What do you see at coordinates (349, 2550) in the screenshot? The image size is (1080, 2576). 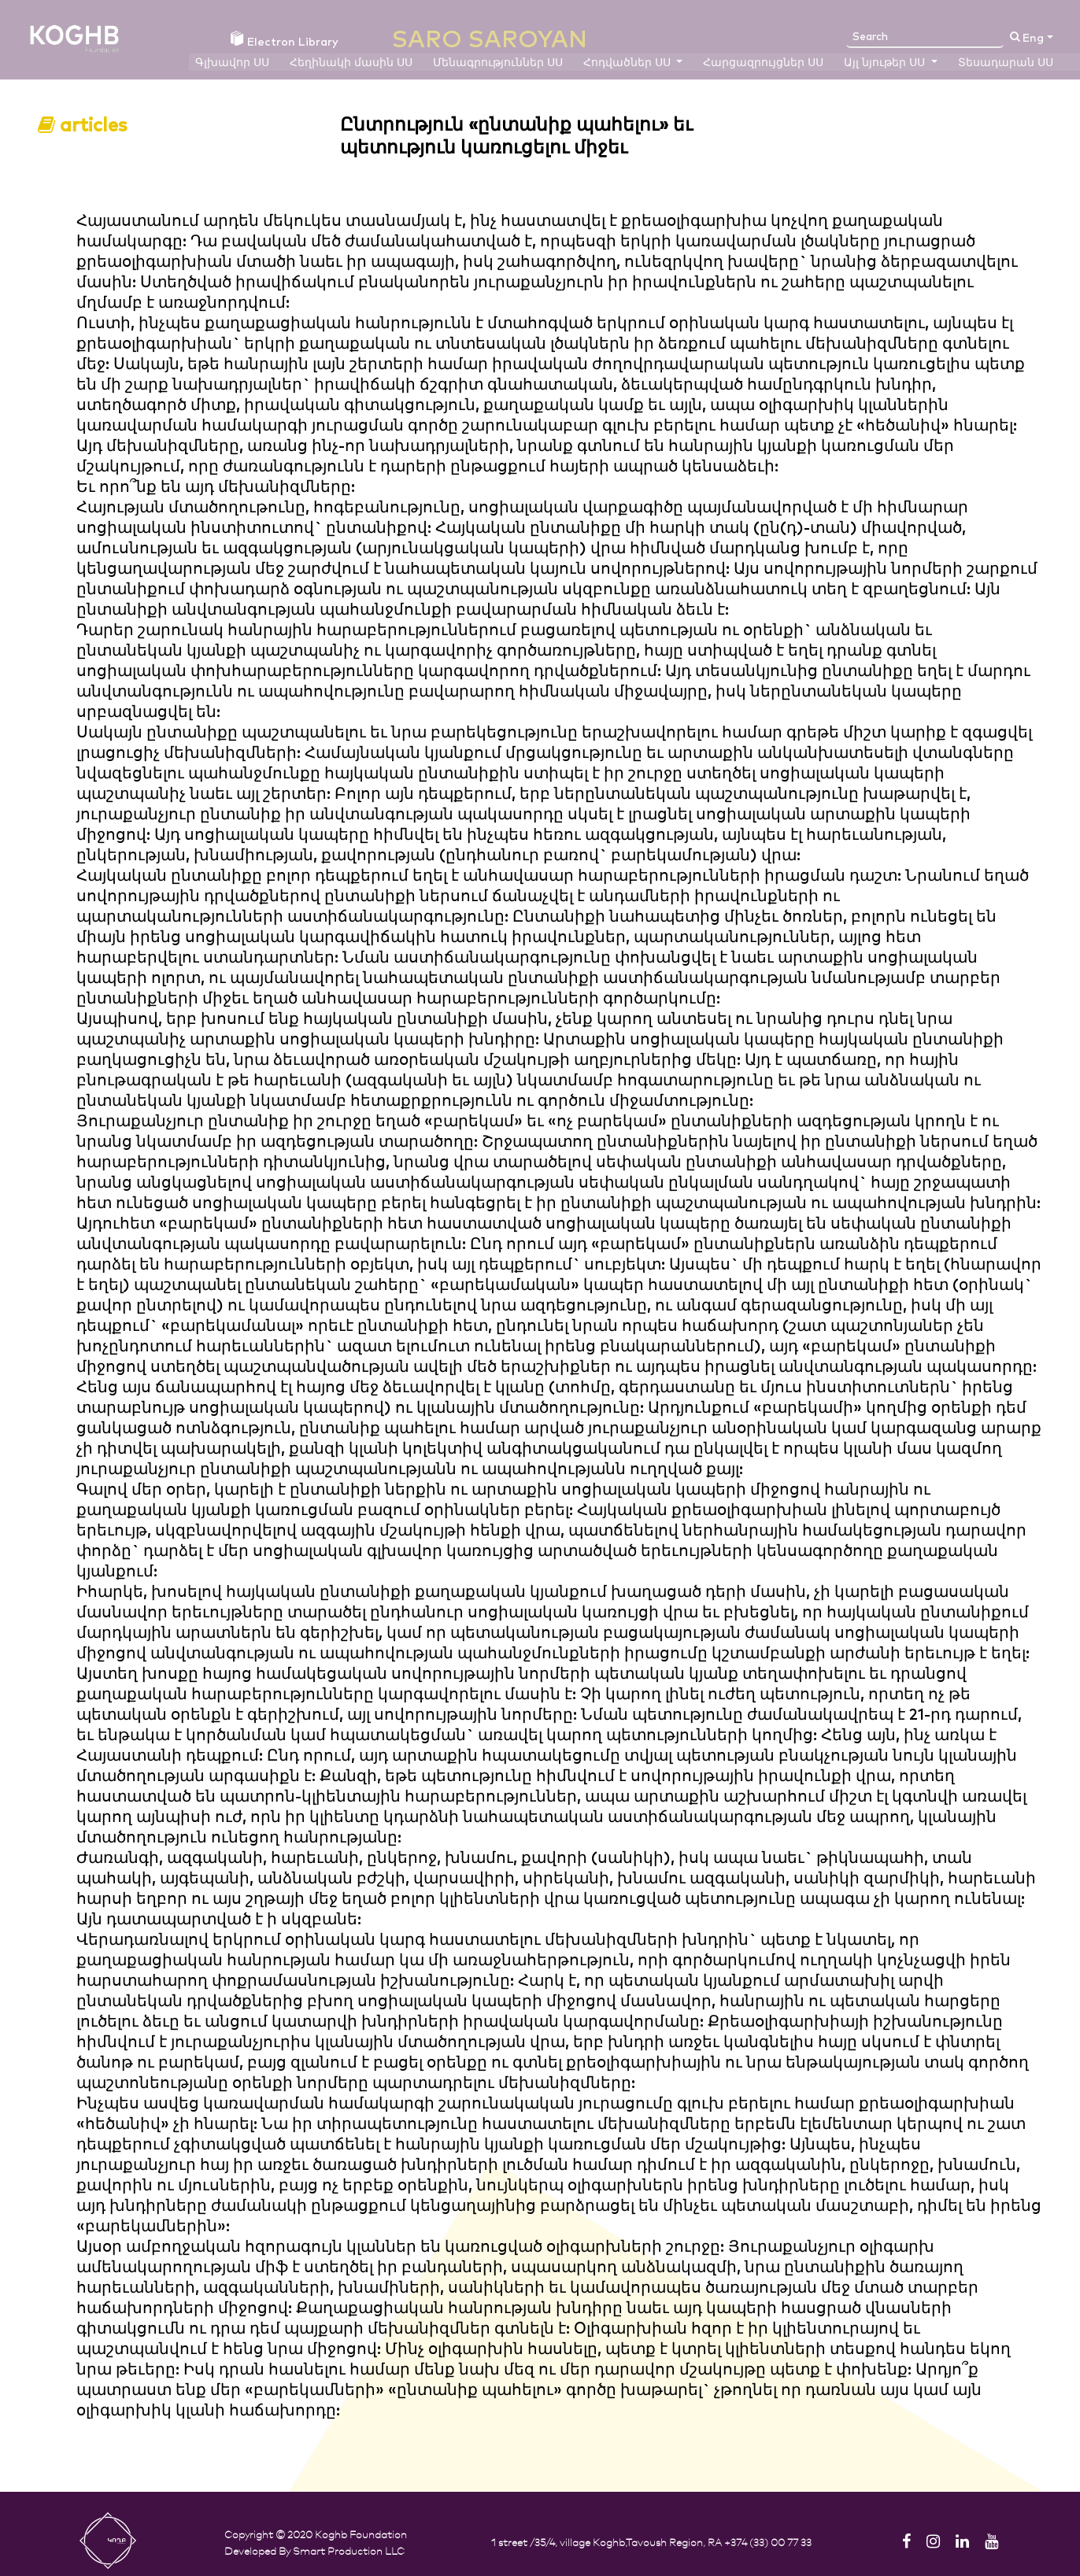 I see `Smart Production LLC` at bounding box center [349, 2550].